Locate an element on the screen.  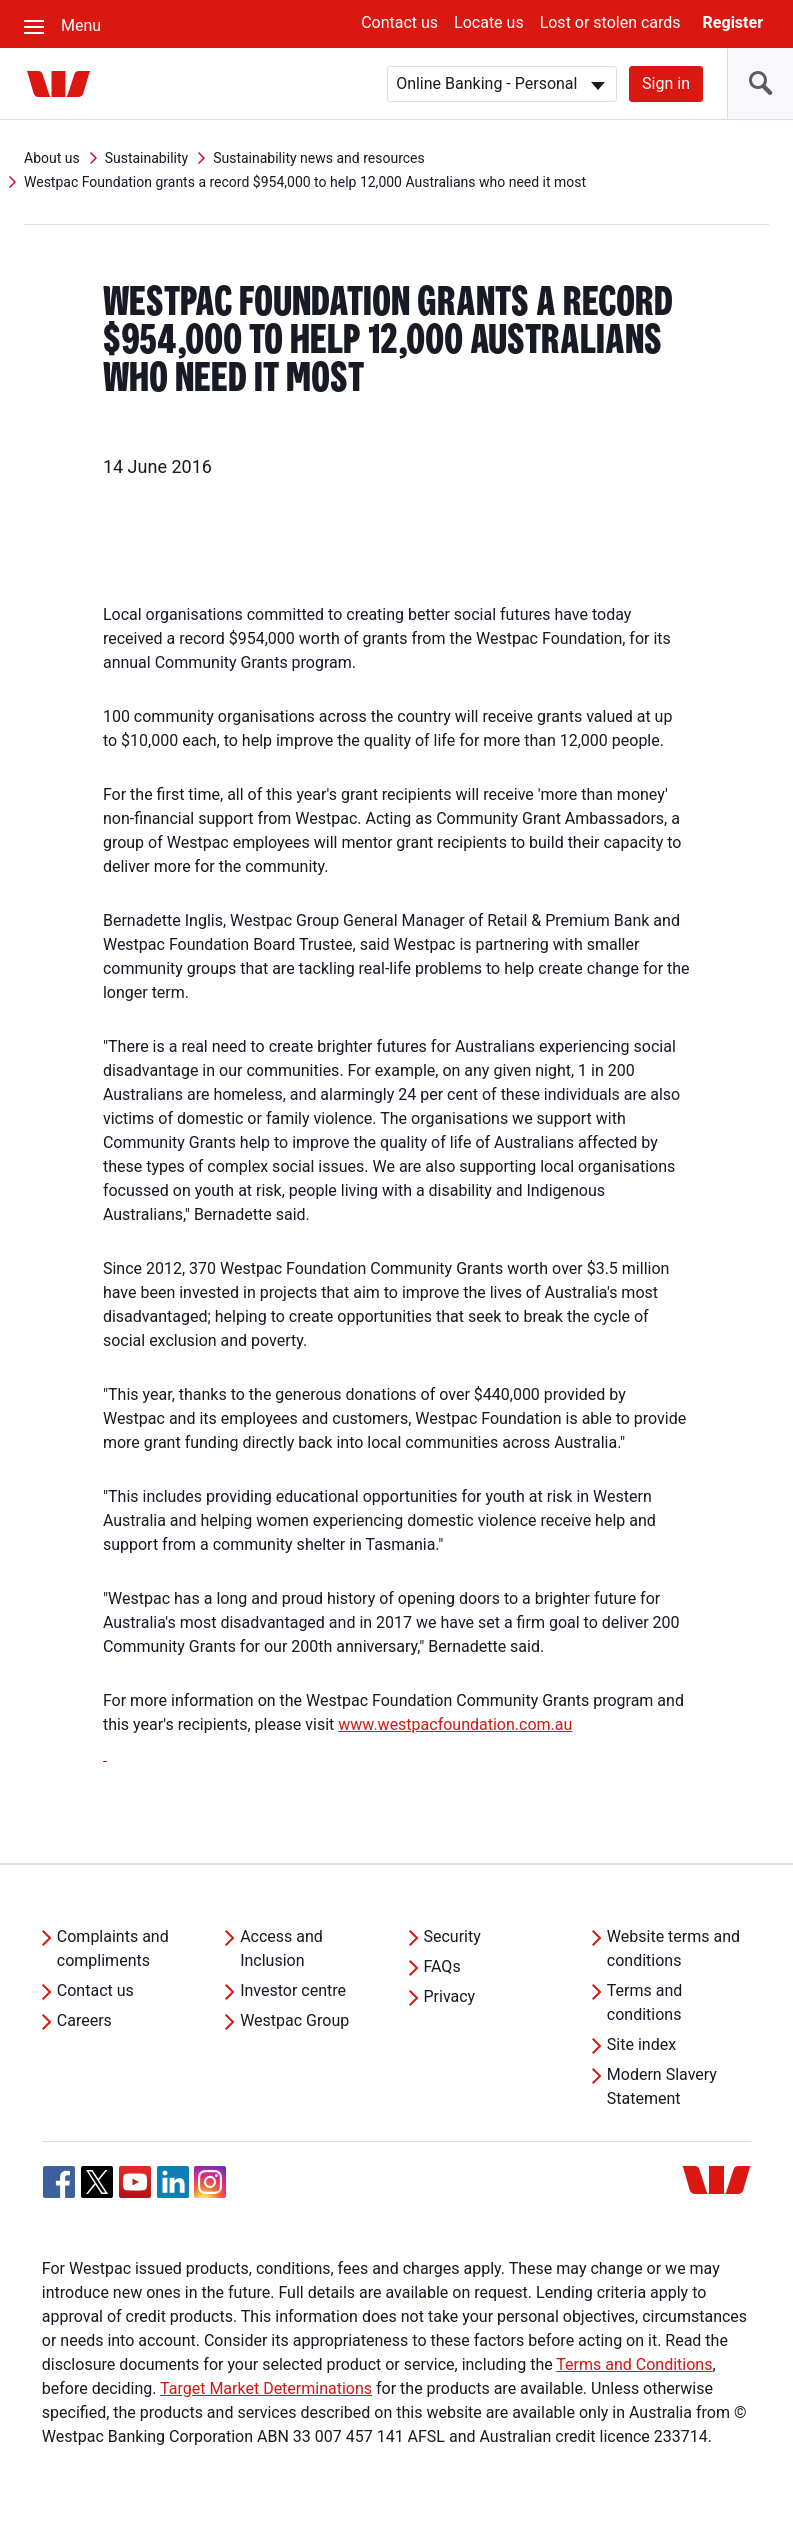
Westpac Group is located at coordinates (294, 2020).